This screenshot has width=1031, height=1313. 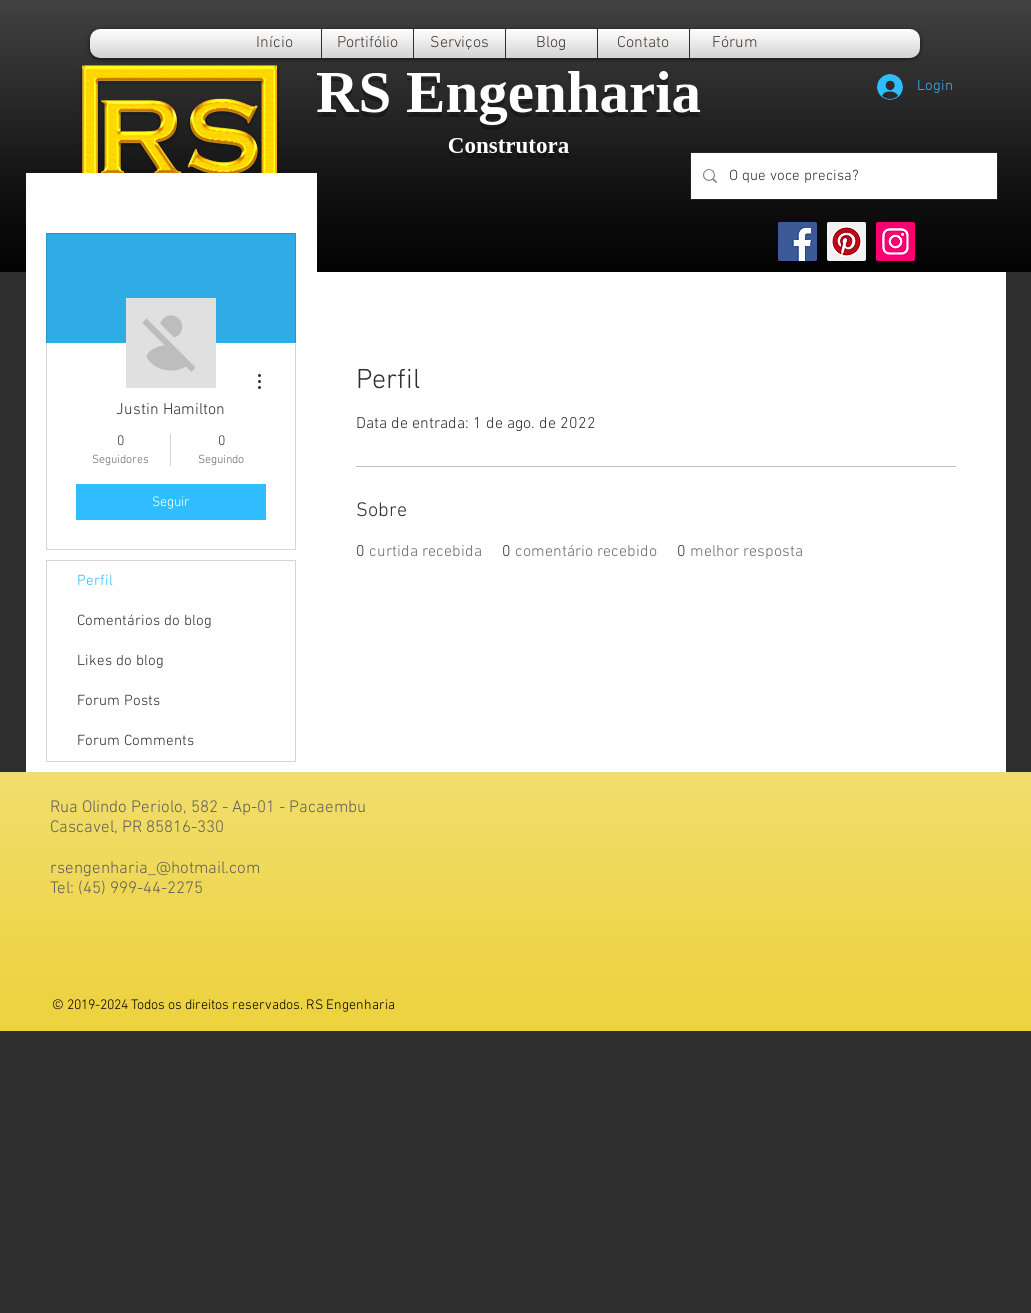 What do you see at coordinates (846, 241) in the screenshot?
I see `[Pinterest]` at bounding box center [846, 241].